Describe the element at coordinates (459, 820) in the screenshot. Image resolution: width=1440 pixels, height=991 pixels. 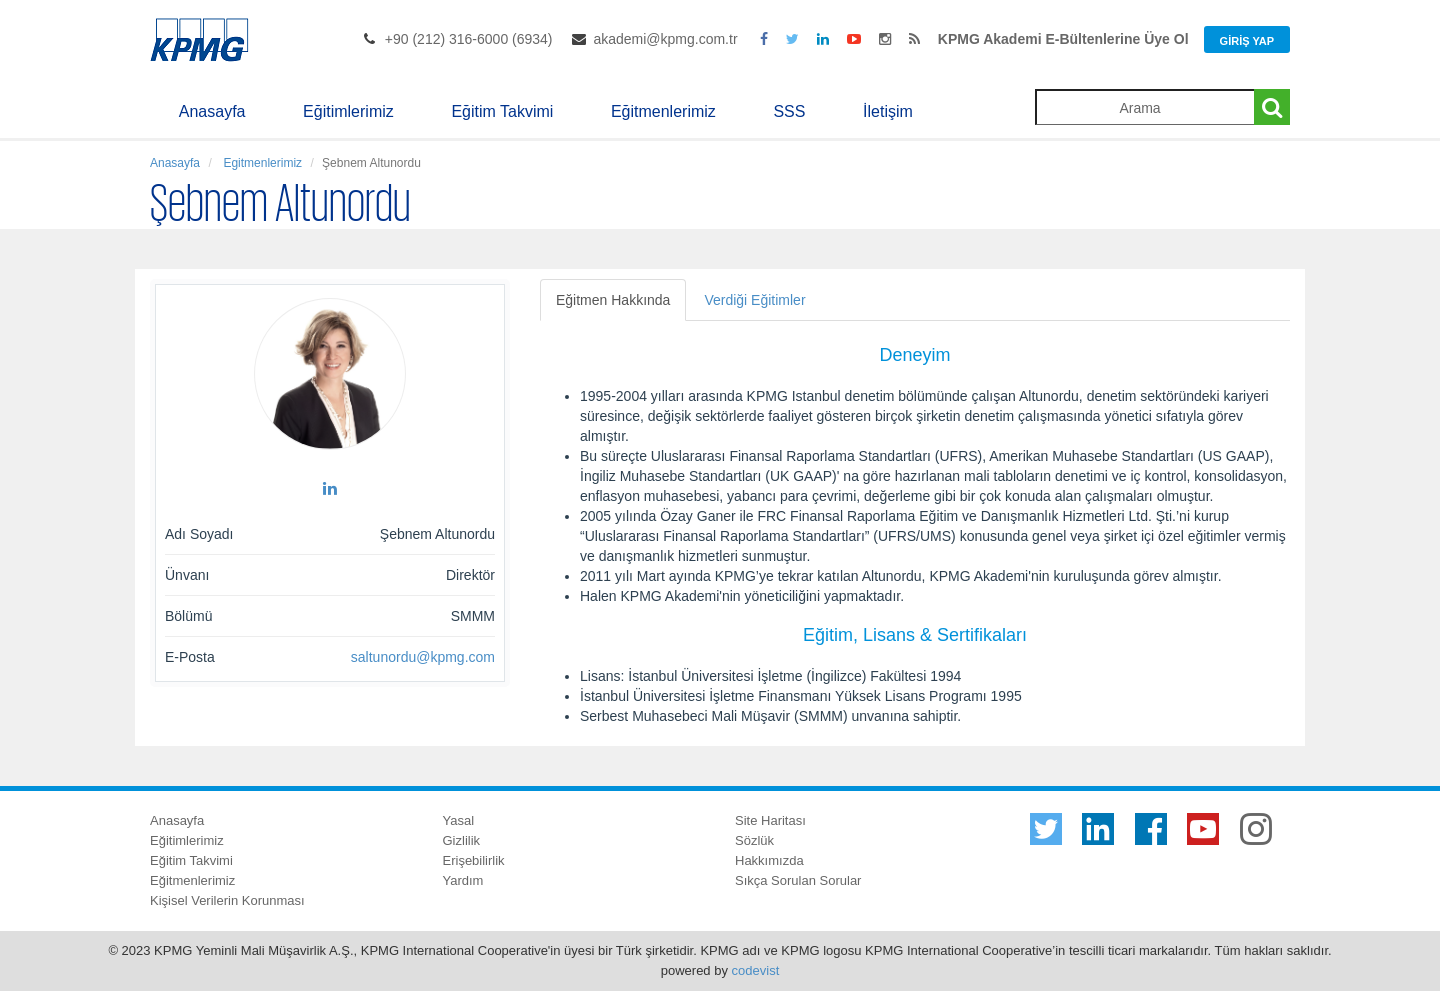
I see `Yasal` at that location.